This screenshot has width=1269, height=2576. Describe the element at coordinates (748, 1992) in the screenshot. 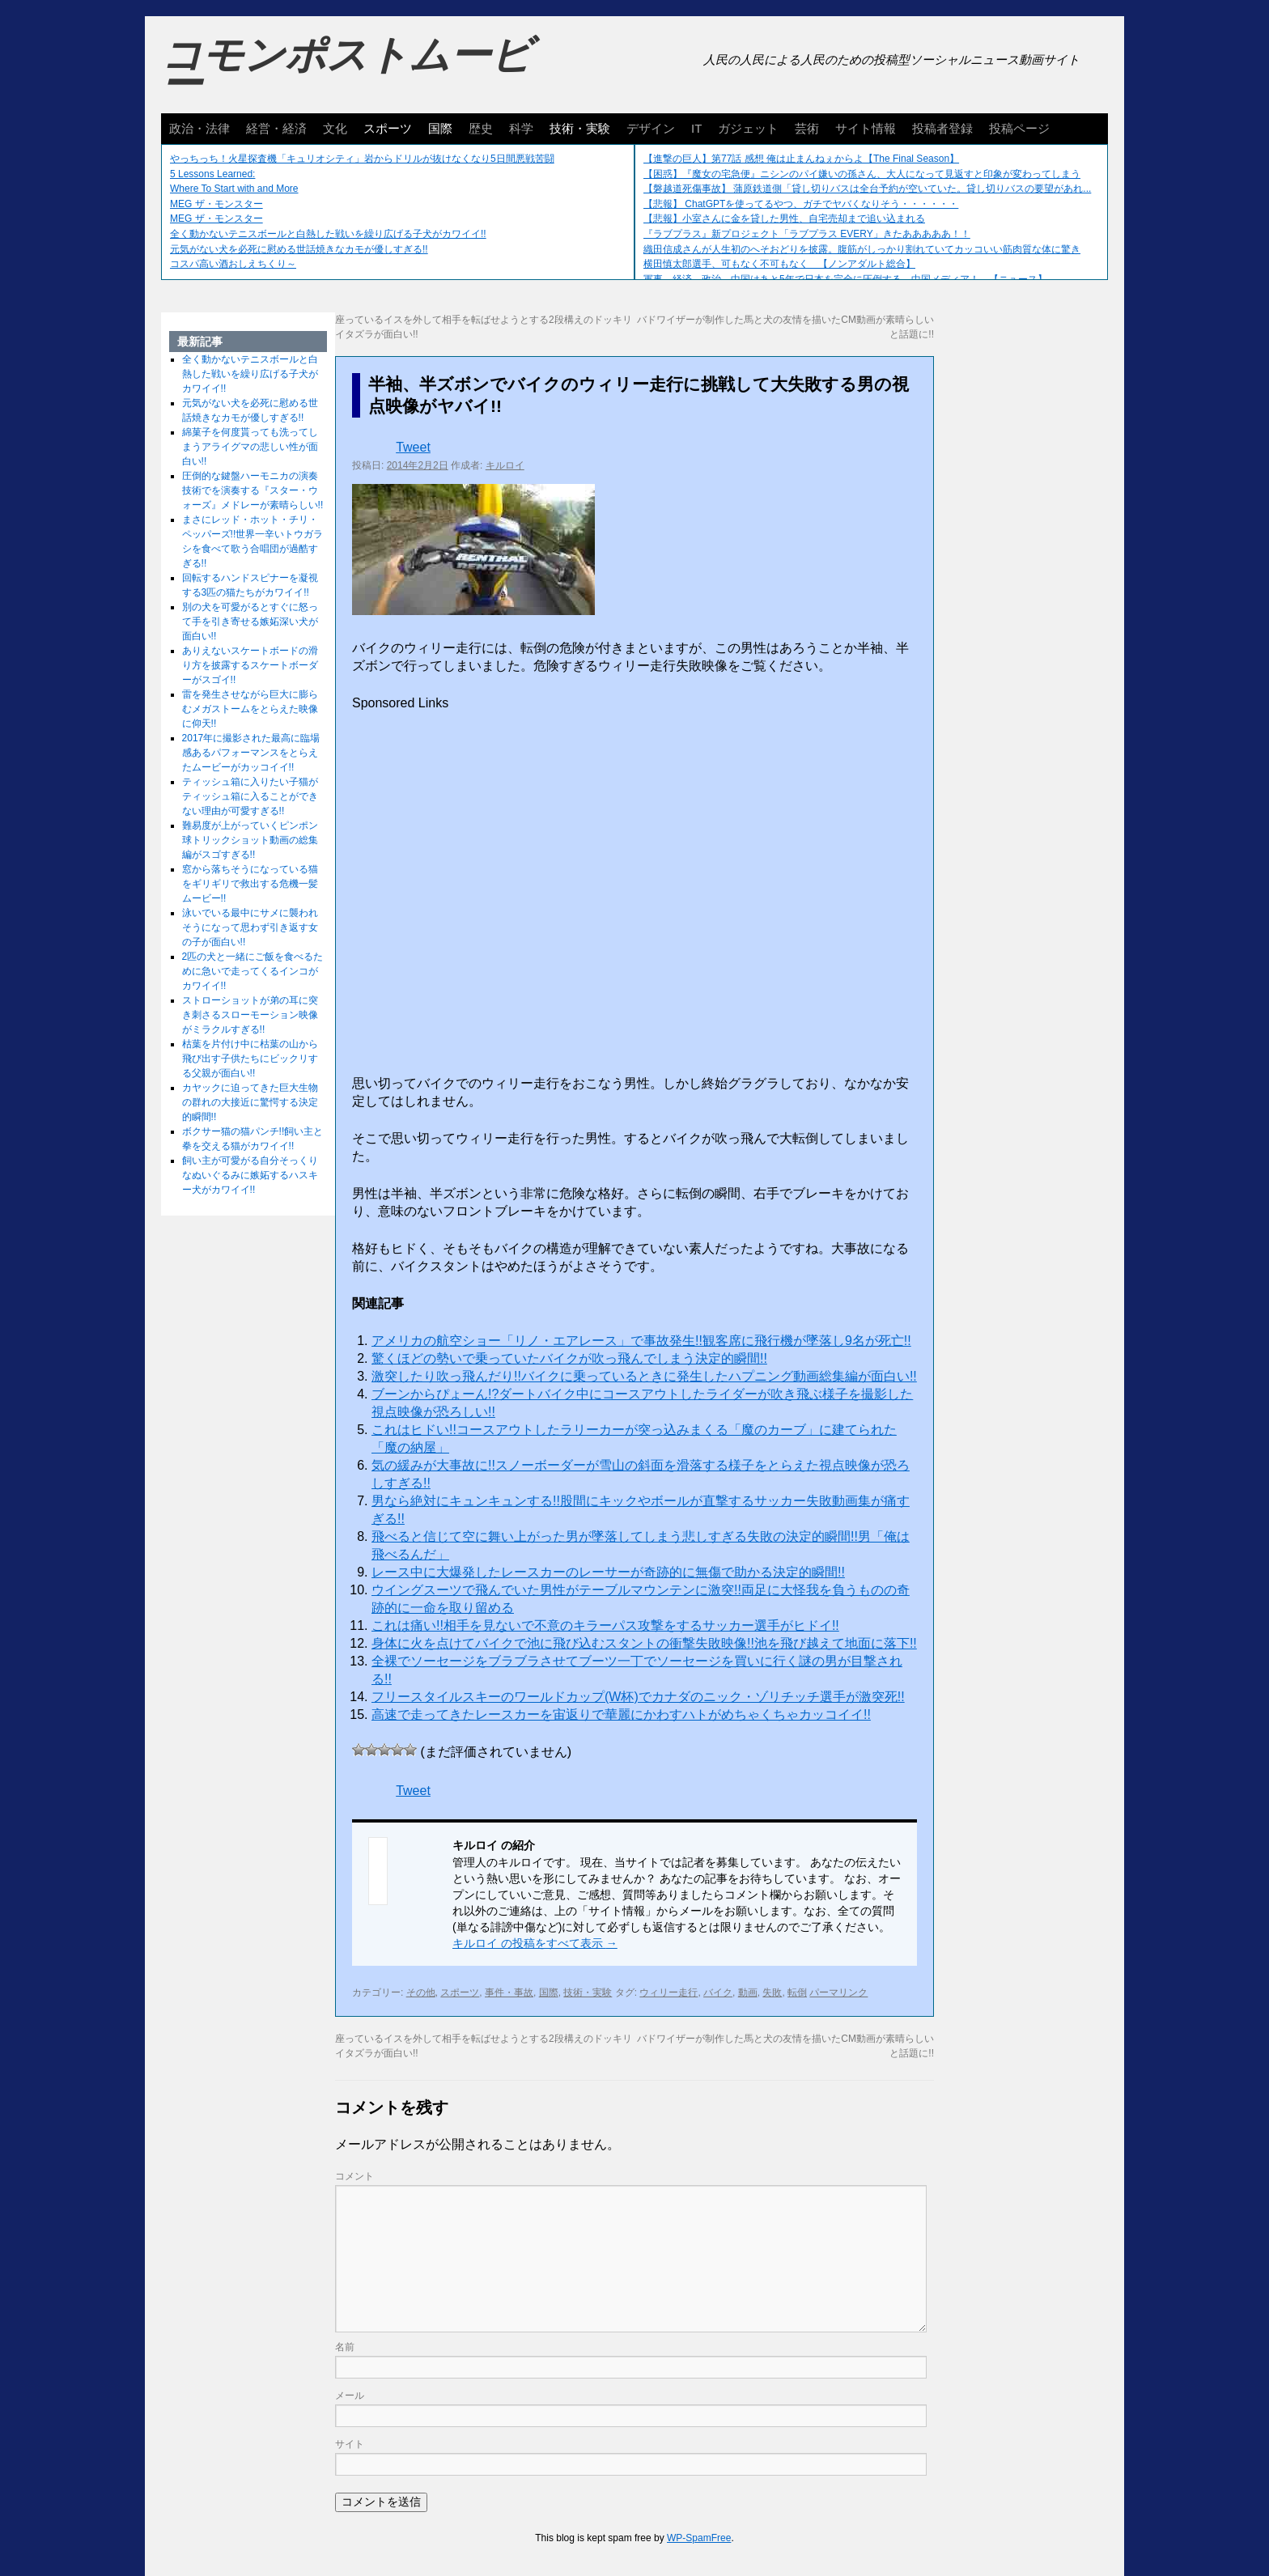

I see `動画` at that location.